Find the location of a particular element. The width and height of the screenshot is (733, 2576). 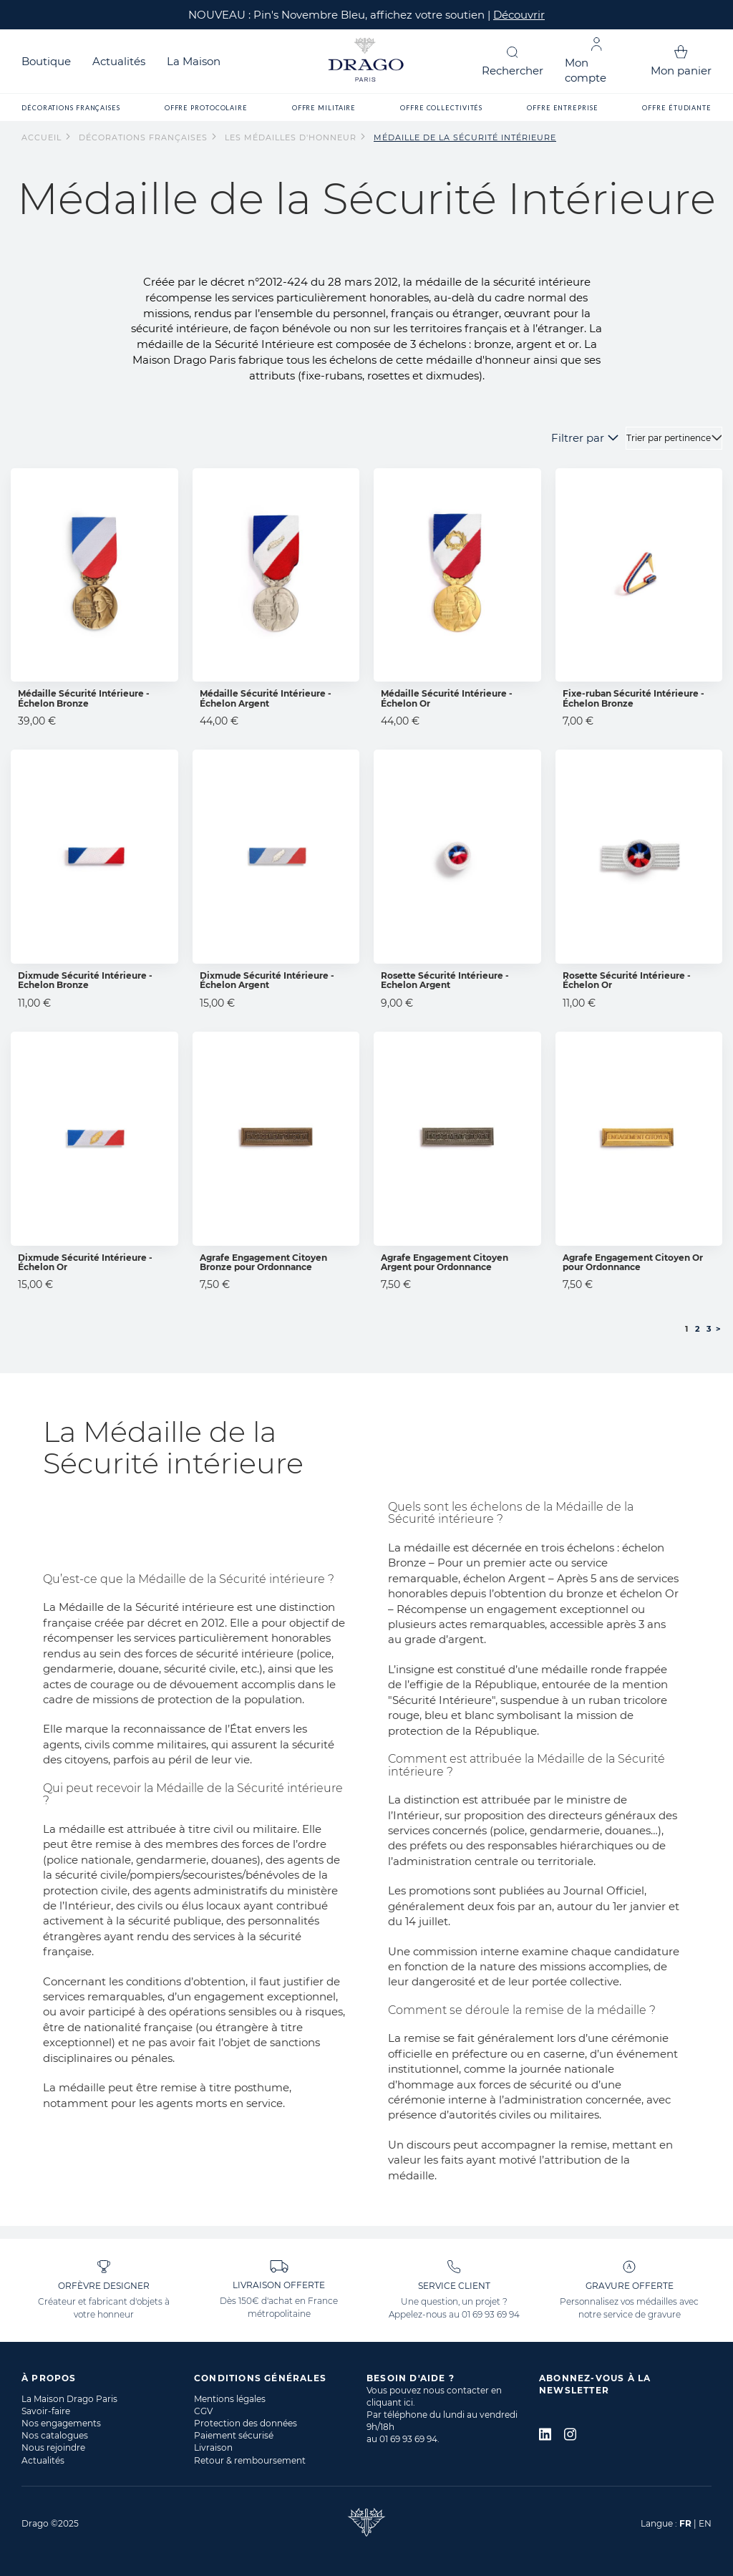

01 69 93 69 94 is located at coordinates (491, 2314).